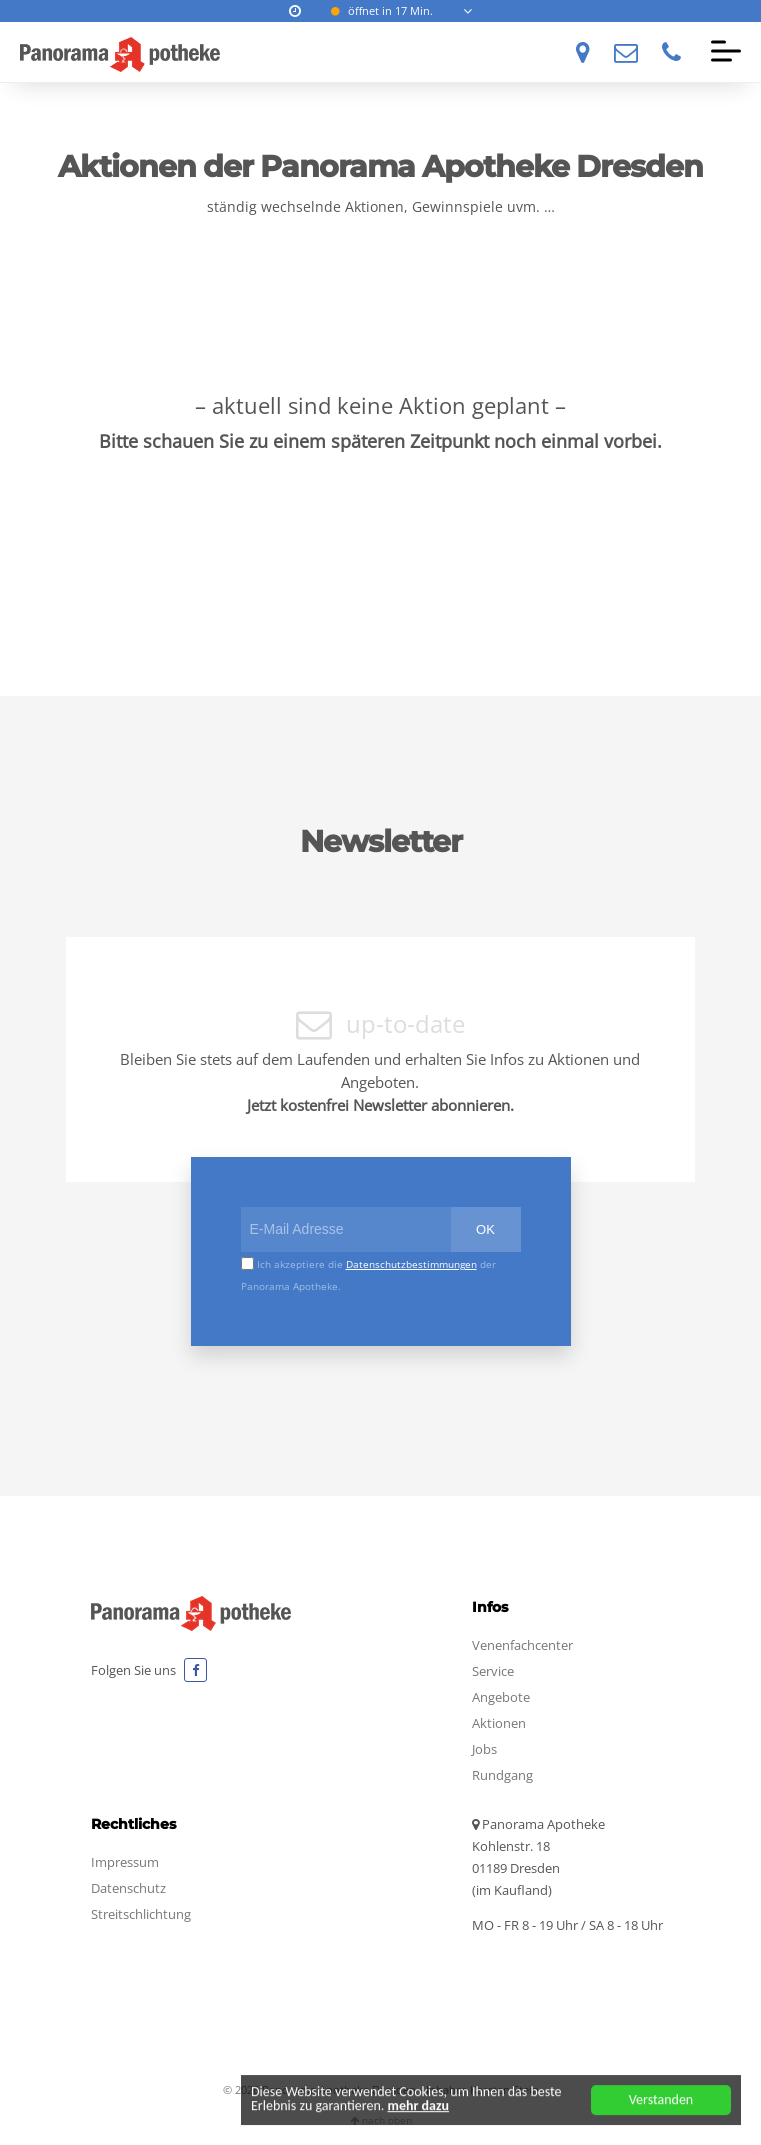  I want to click on Aktionen, so click(499, 1723).